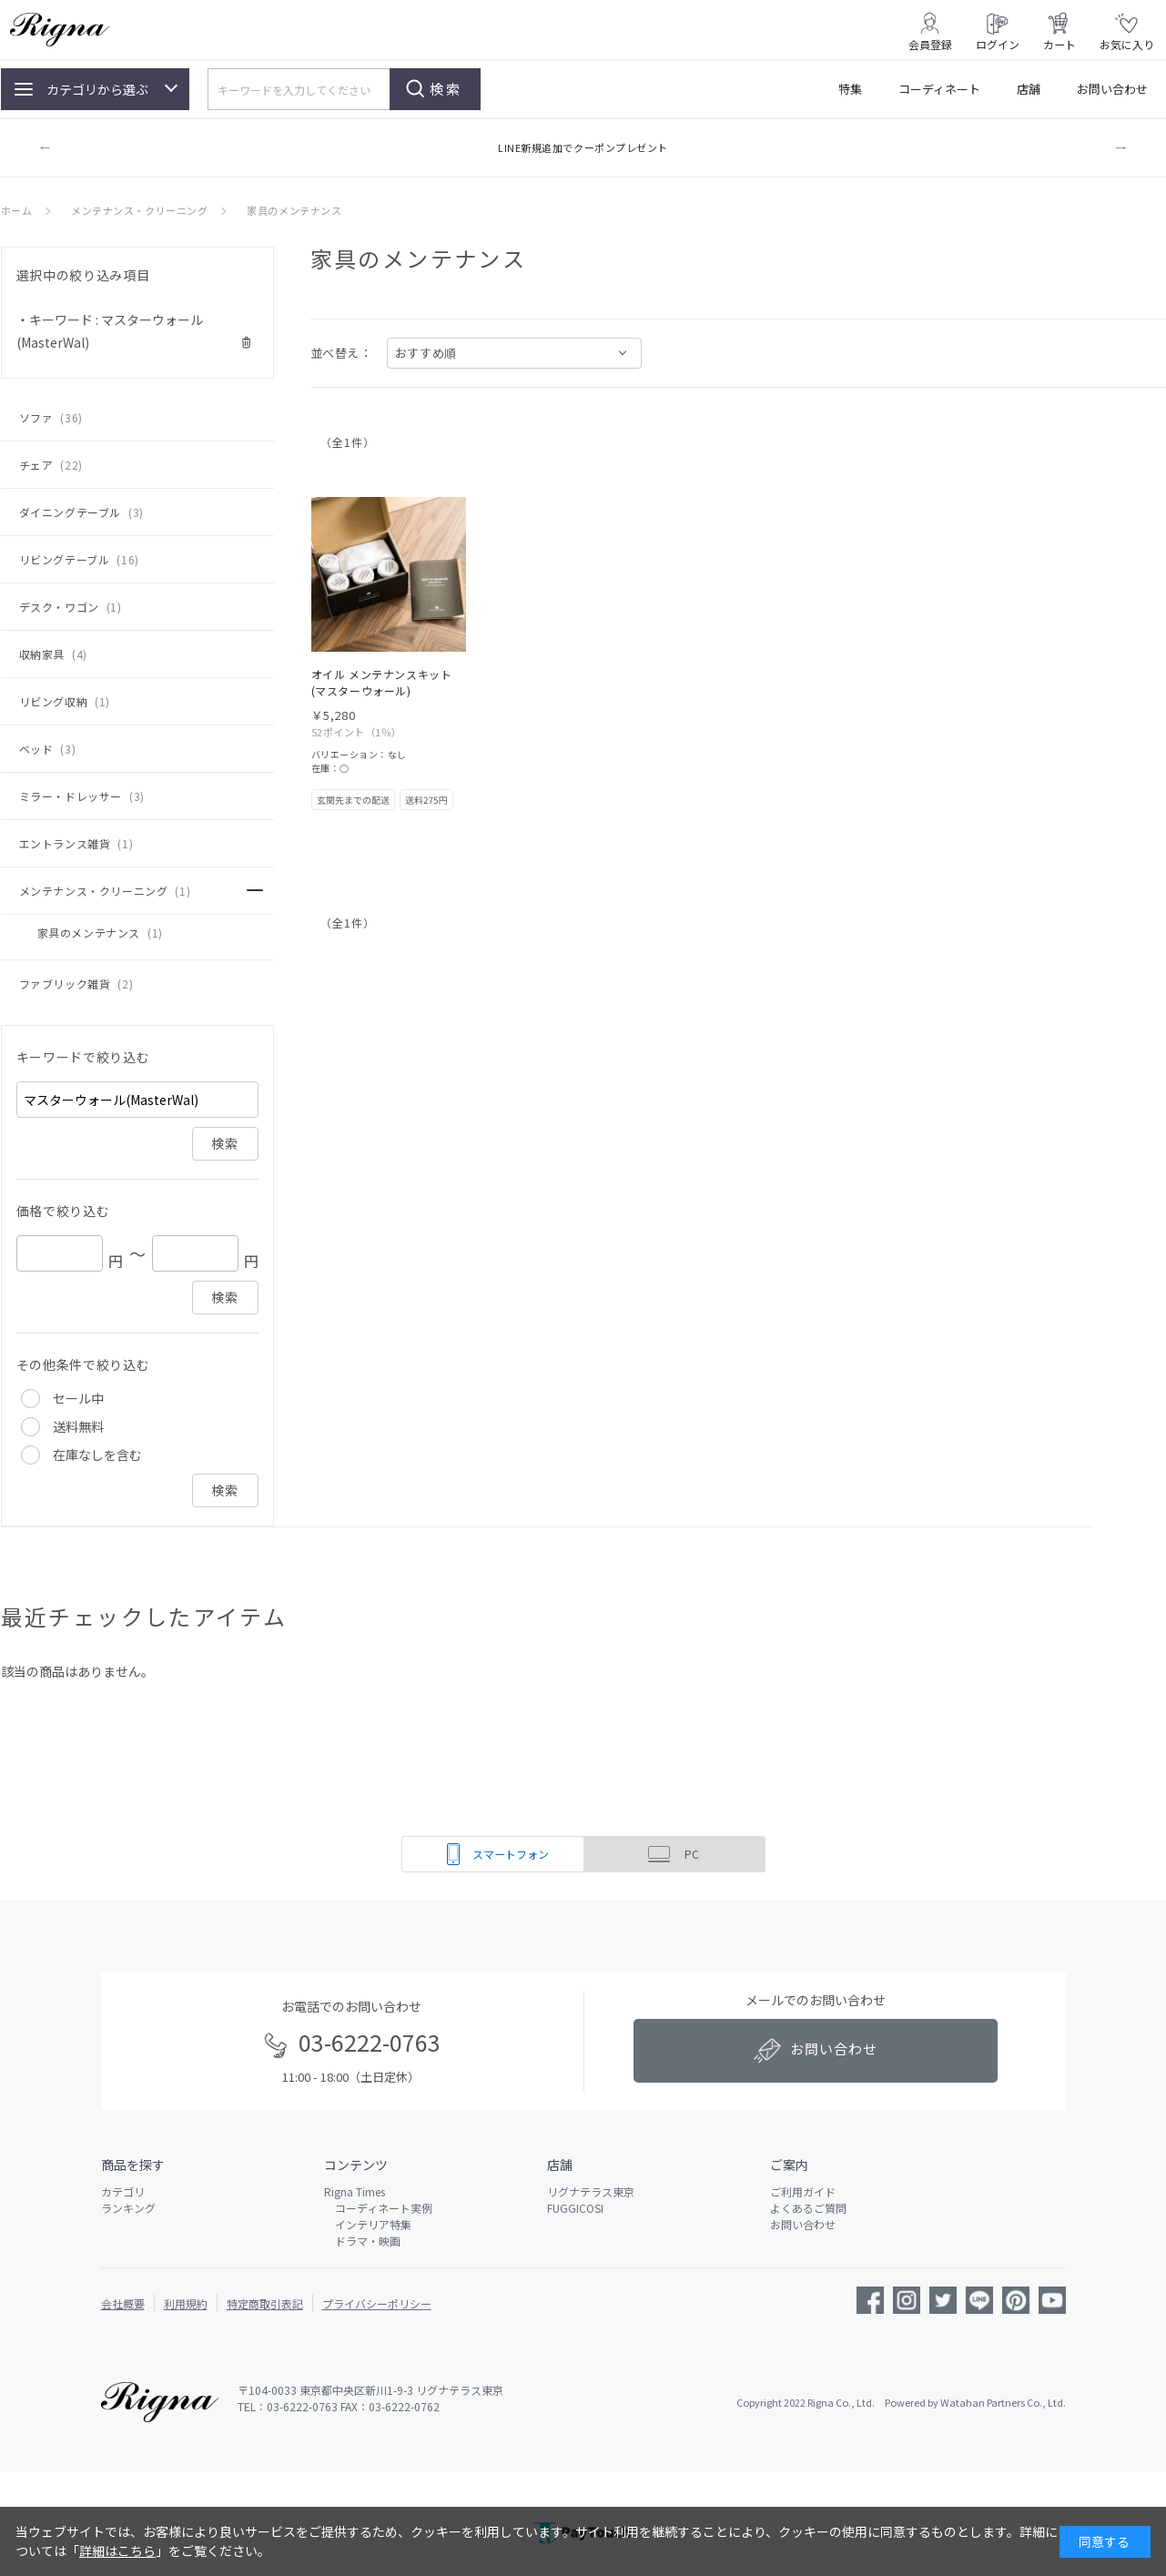 This screenshot has width=1166, height=2576. I want to click on お問い合わせ, so click(1112, 88).